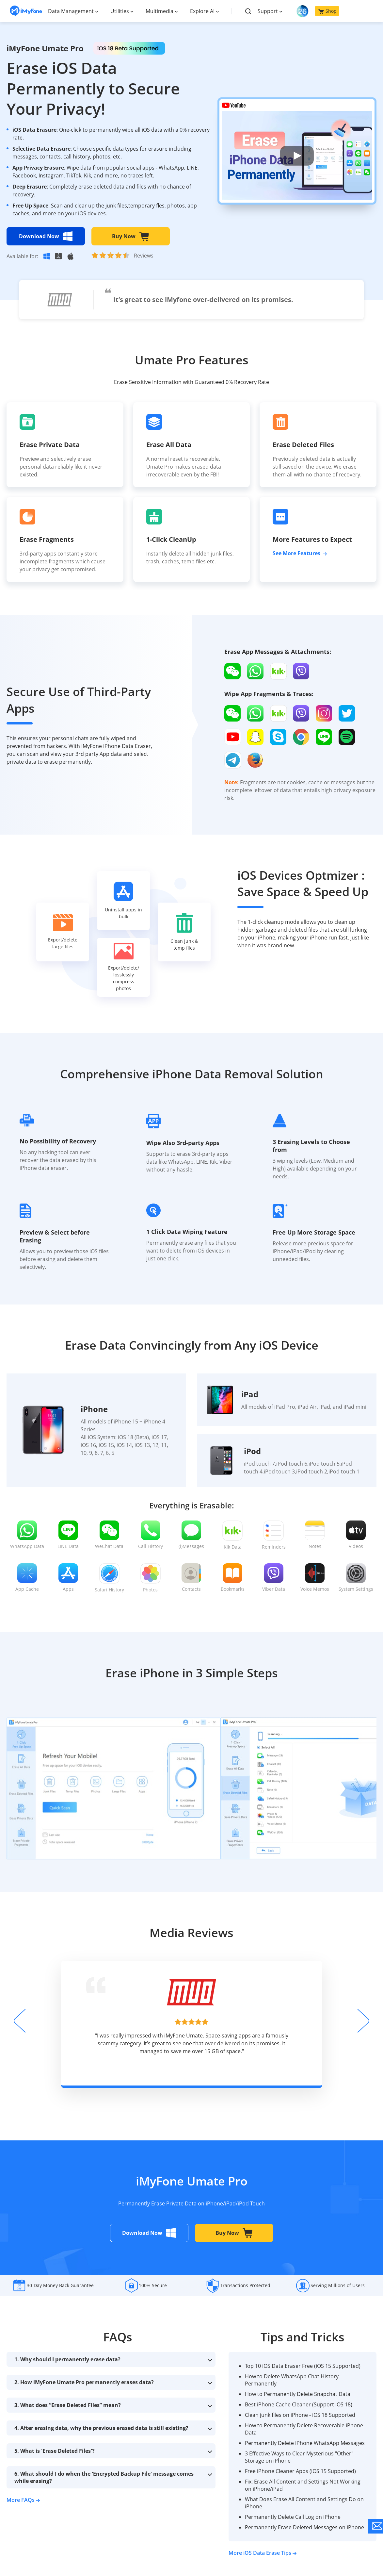 This screenshot has width=383, height=2576. I want to click on Top 10 iOS Data Eraser Free (iOS 15 Supported), so click(302, 2365).